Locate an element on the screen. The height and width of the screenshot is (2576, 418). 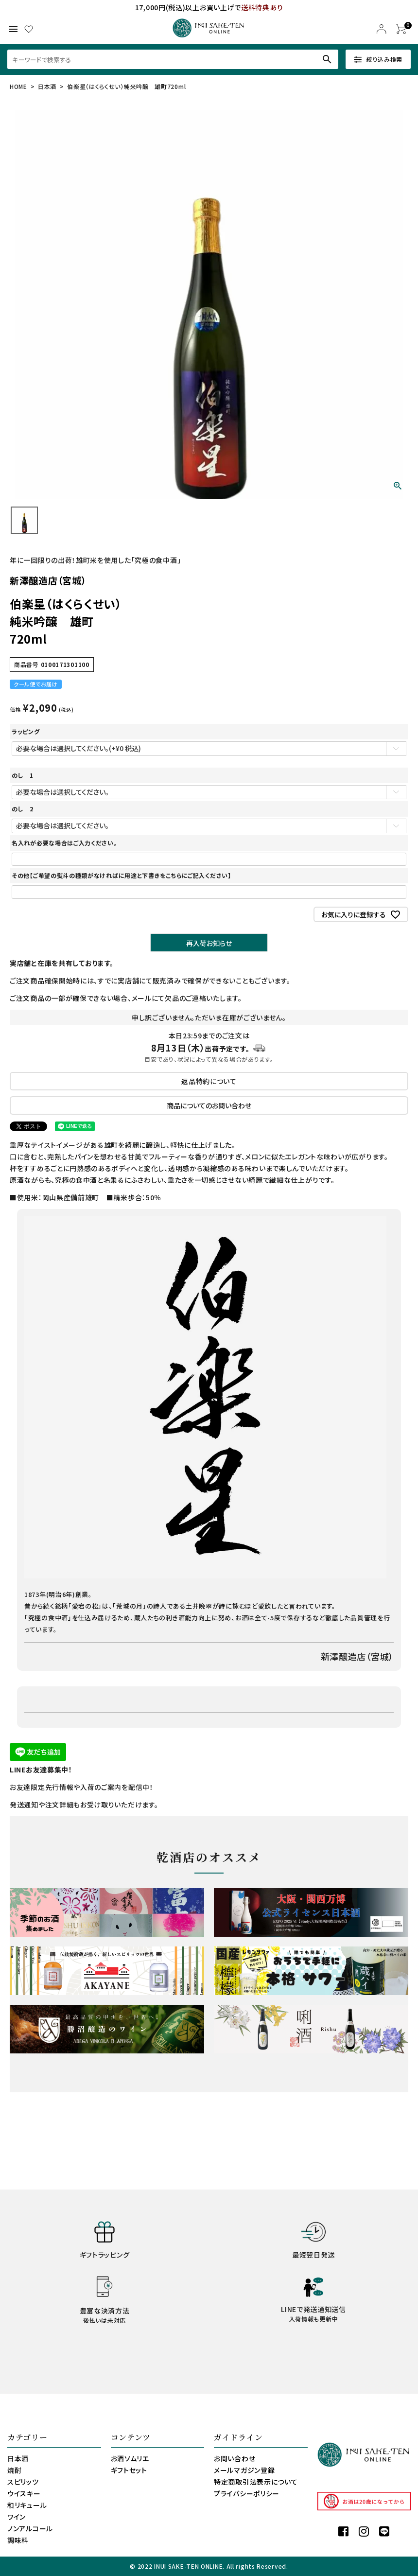
日本酒 is located at coordinates (47, 86).